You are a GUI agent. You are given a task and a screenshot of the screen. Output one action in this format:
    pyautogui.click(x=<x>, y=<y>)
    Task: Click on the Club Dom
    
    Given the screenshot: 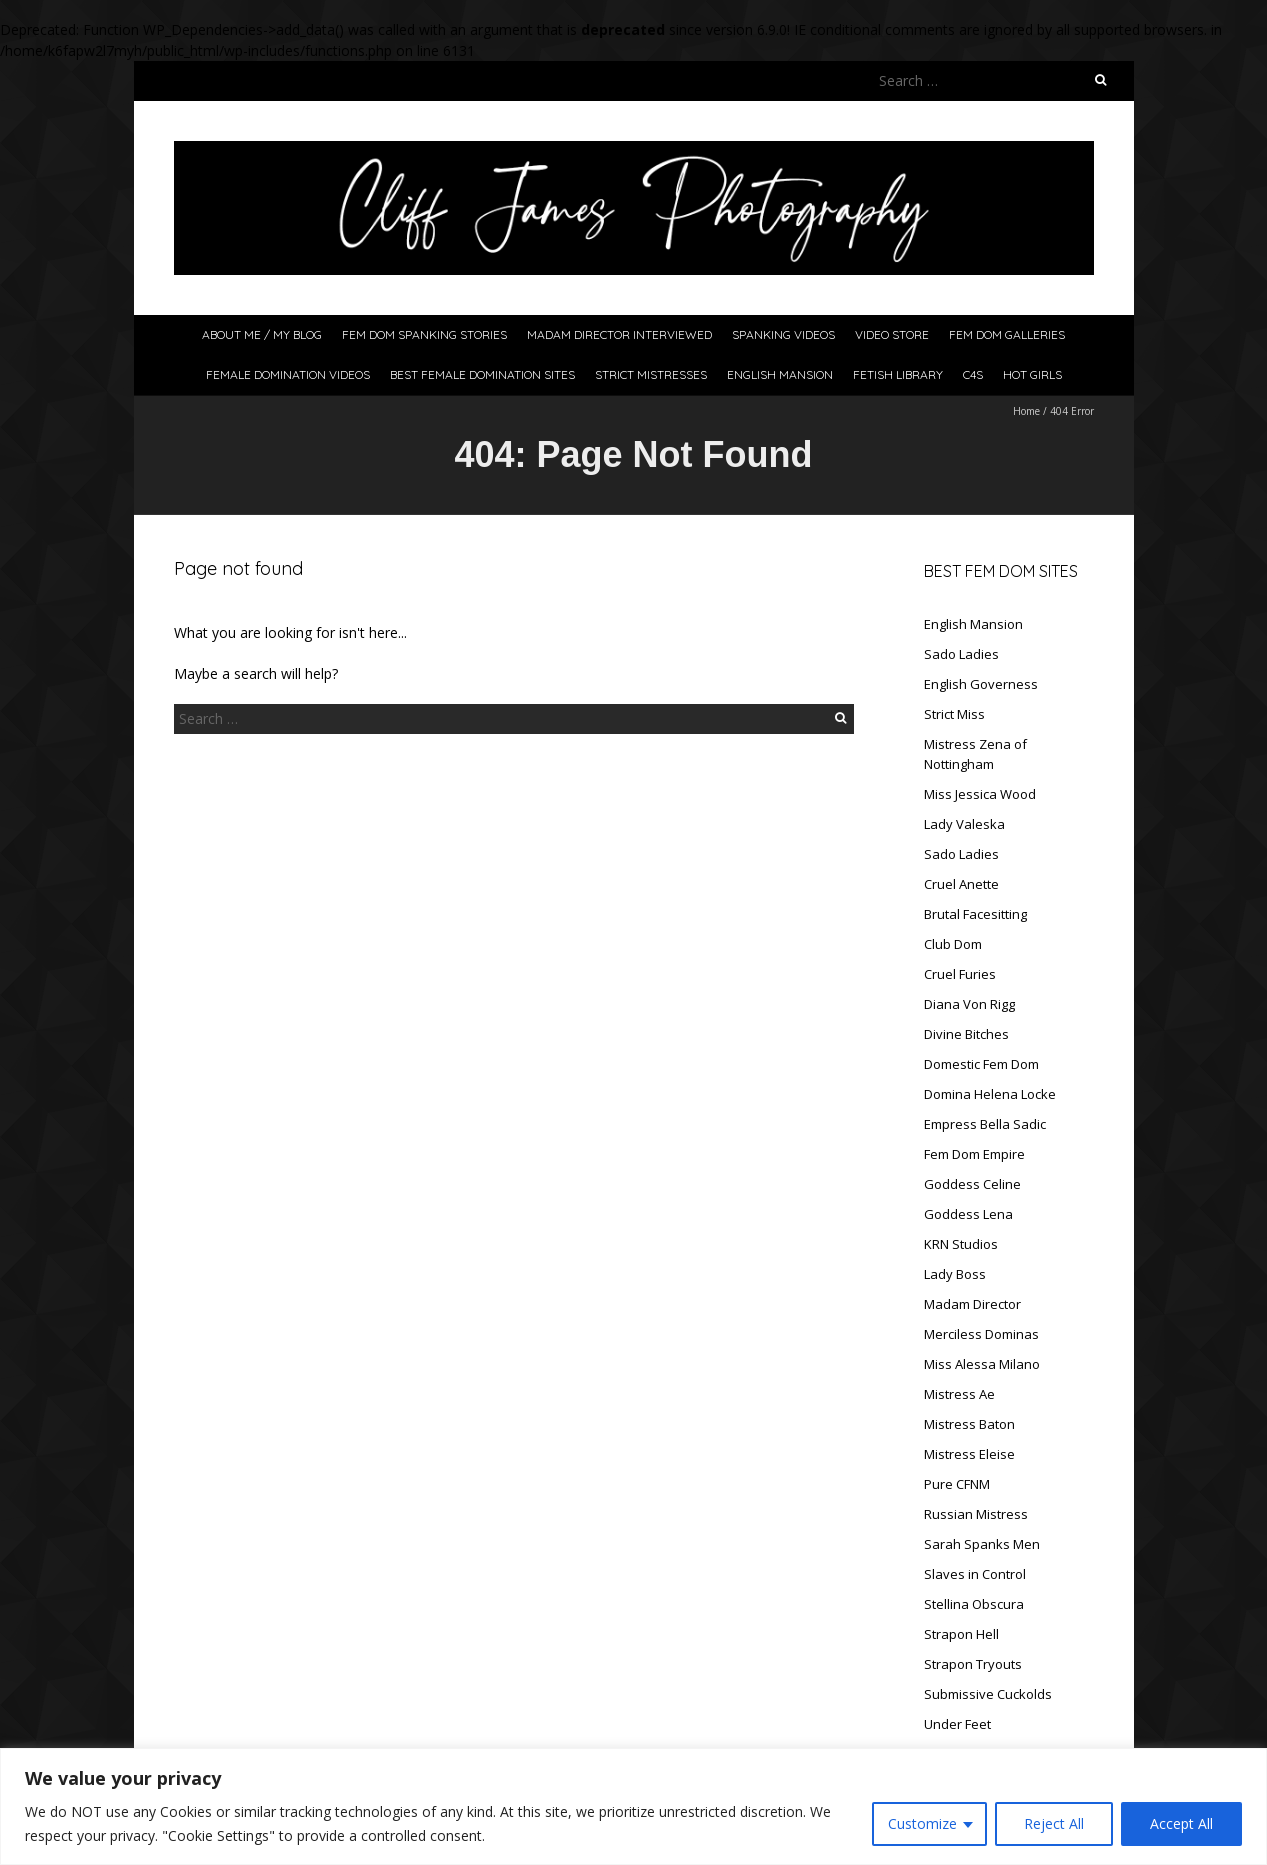 What is the action you would take?
    pyautogui.click(x=953, y=944)
    